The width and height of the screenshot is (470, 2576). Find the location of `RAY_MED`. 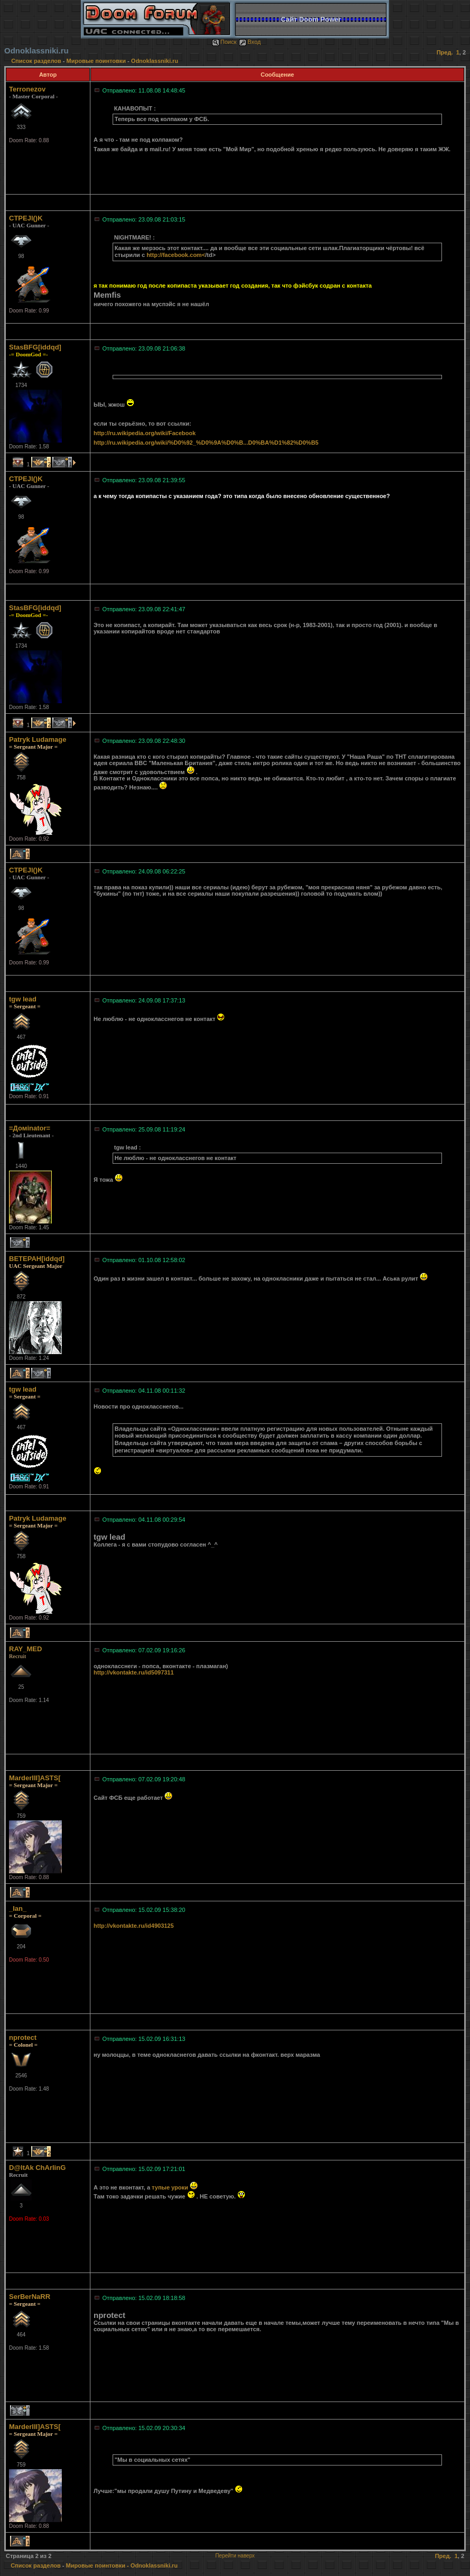

RAY_MED is located at coordinates (25, 1649).